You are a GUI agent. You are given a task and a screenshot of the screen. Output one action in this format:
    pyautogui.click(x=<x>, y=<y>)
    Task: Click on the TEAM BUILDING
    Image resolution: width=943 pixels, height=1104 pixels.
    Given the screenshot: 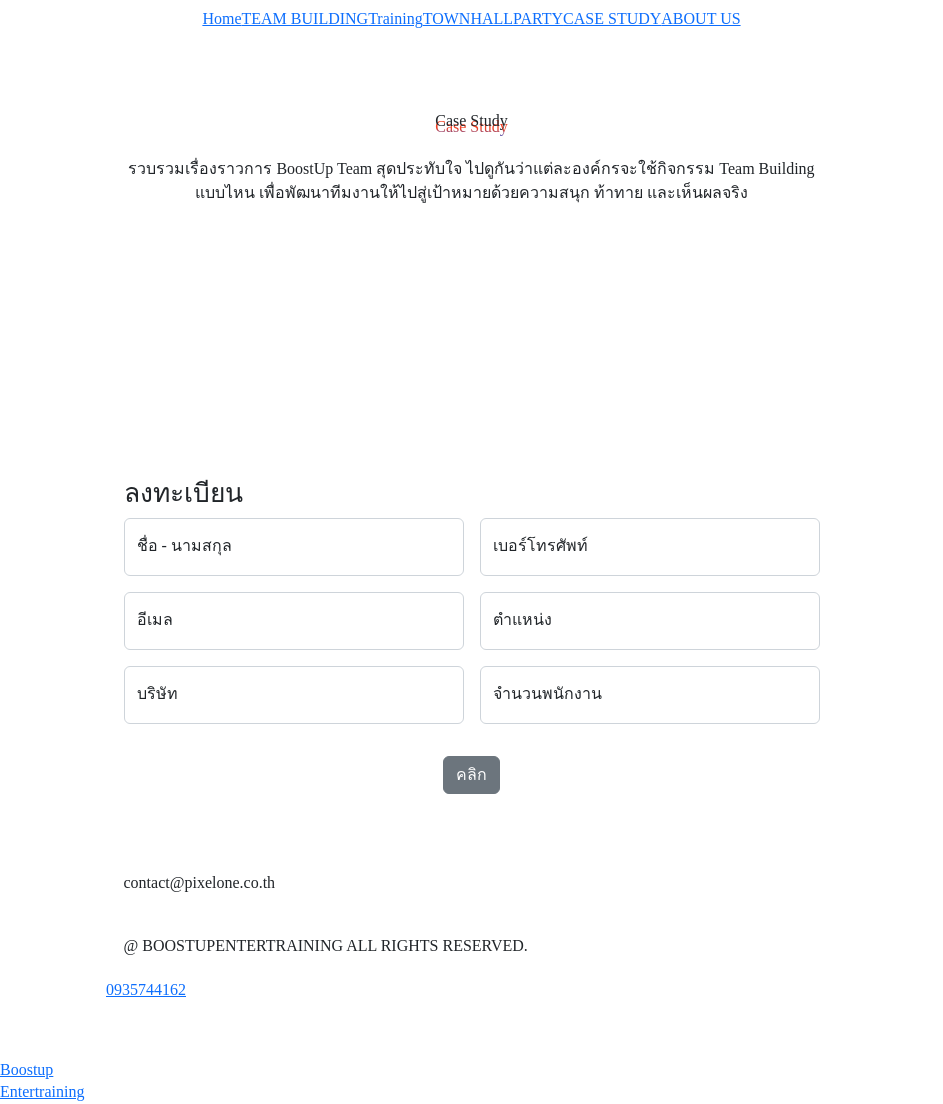 What is the action you would take?
    pyautogui.click(x=305, y=18)
    